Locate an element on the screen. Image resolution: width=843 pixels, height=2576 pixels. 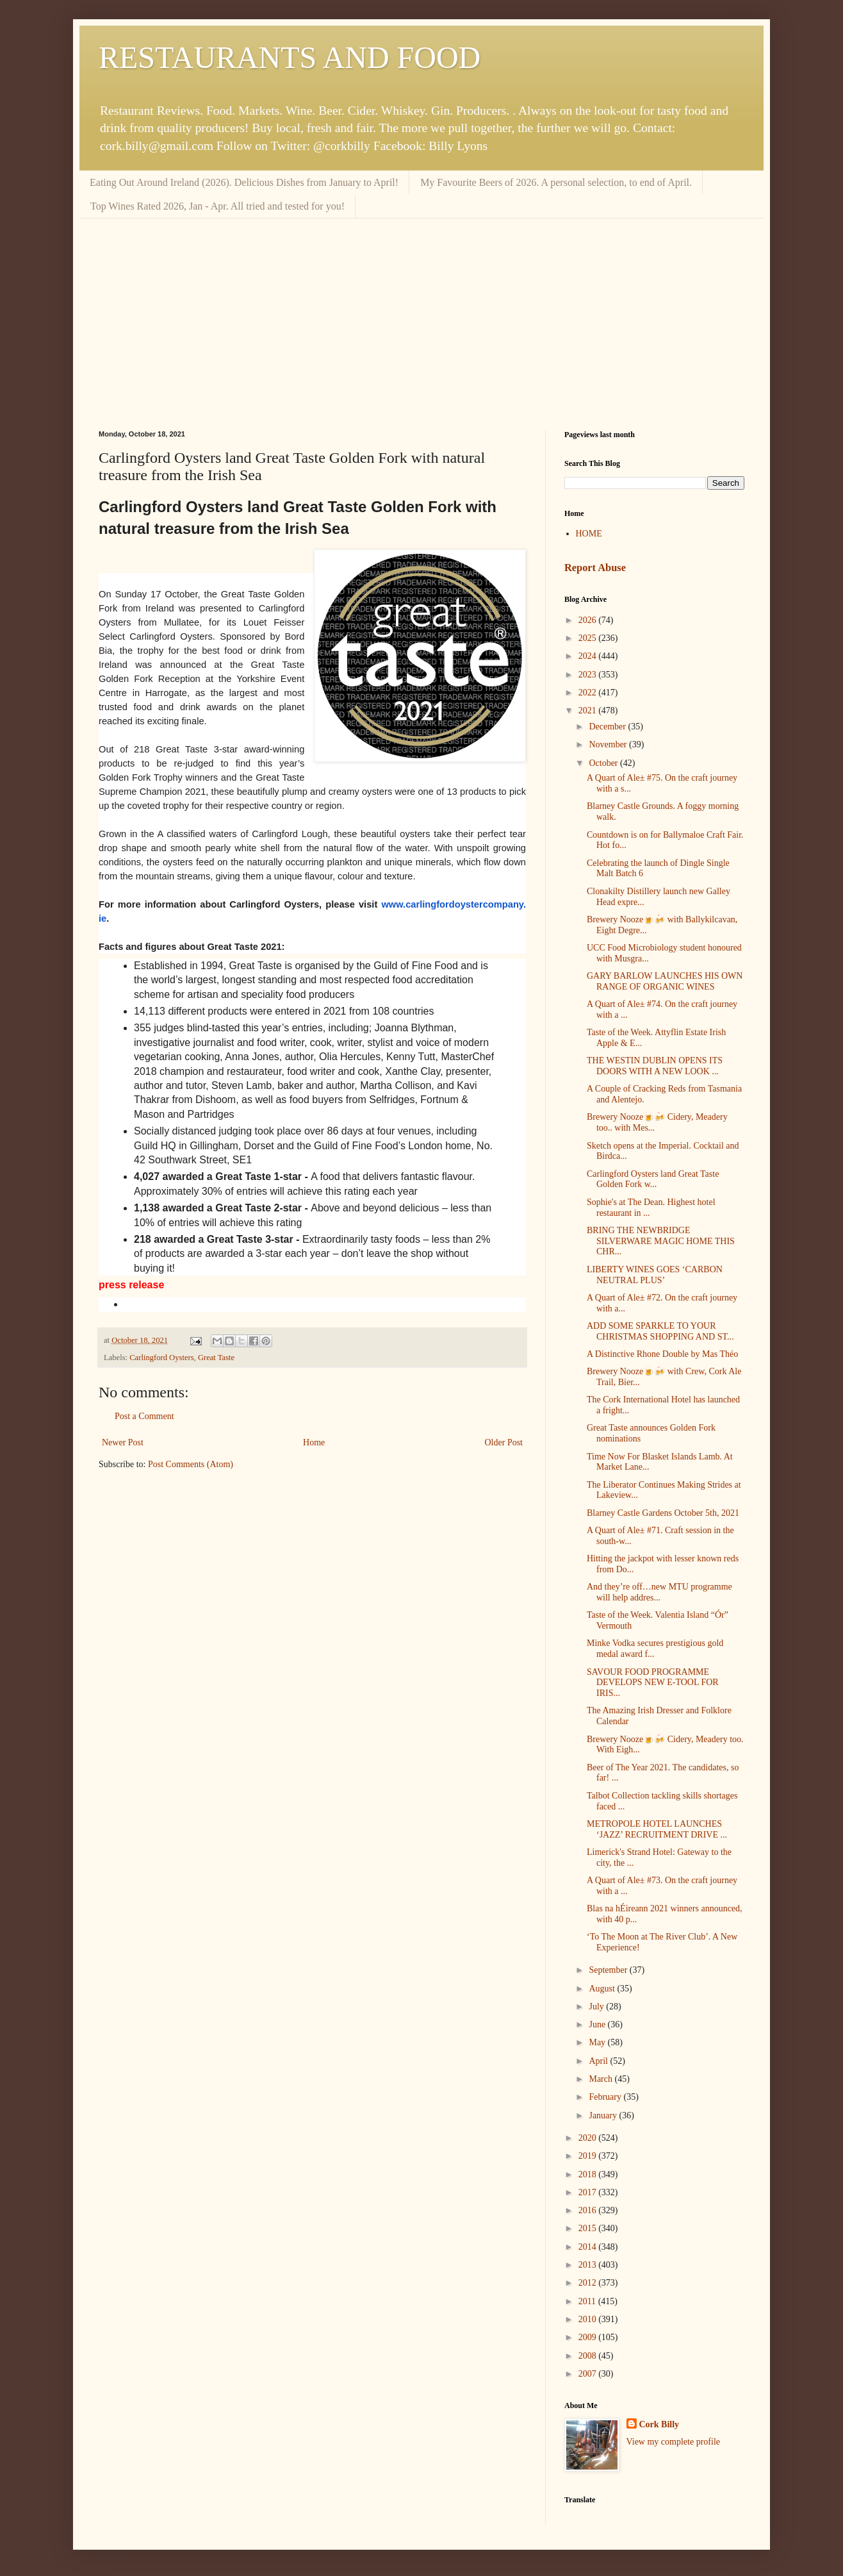
2012 is located at coordinates (588, 2283).